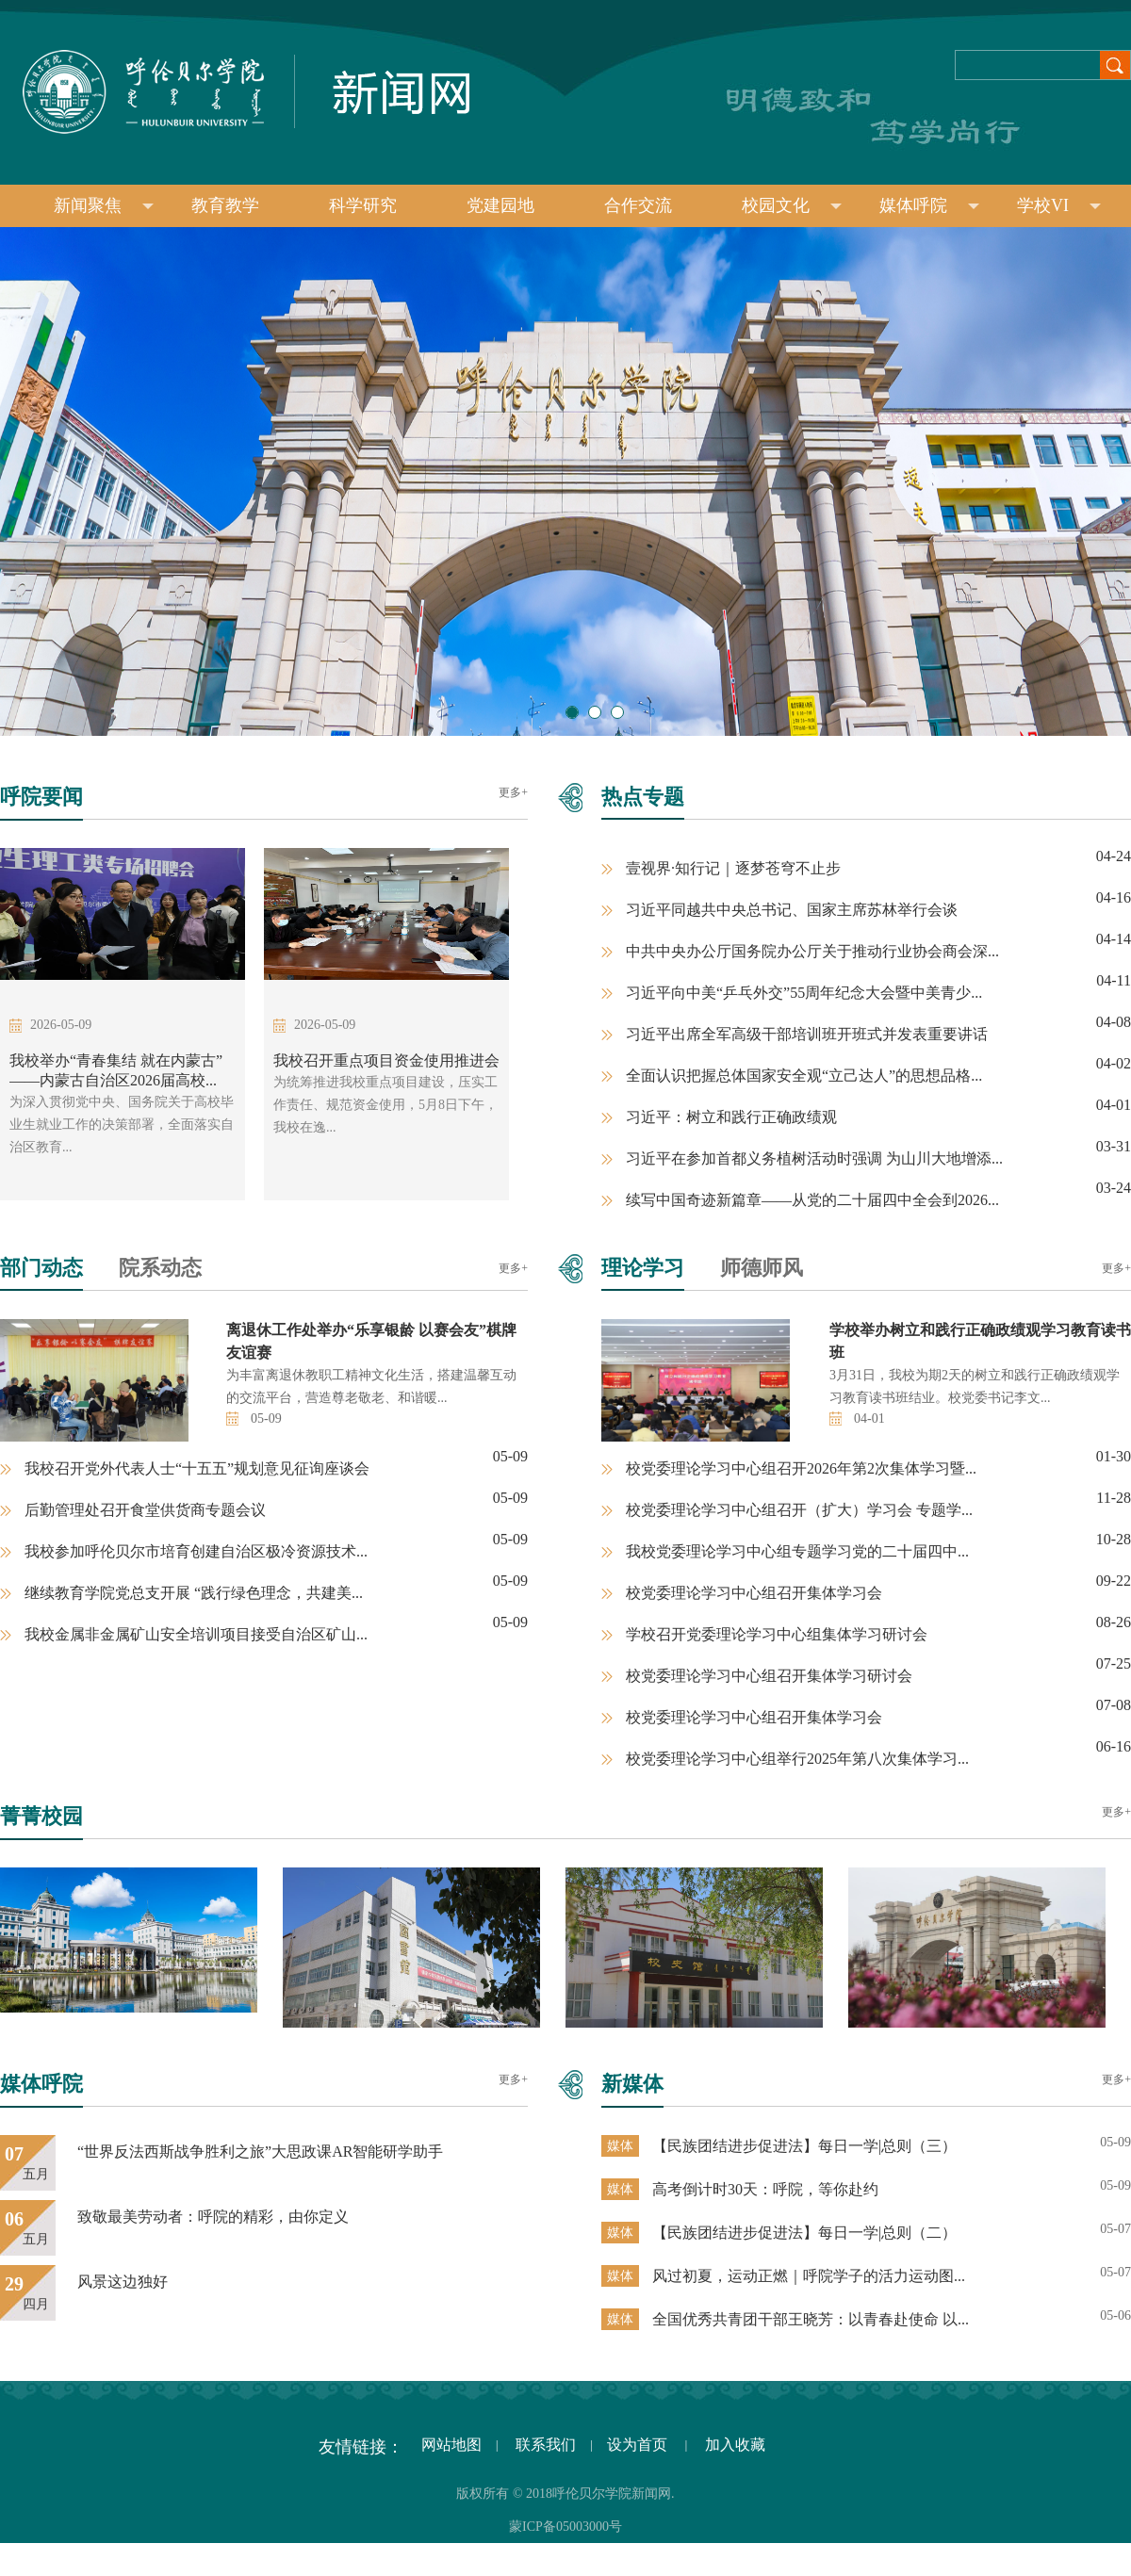 The image size is (1131, 2576). Describe the element at coordinates (41, 796) in the screenshot. I see `呼院要闻` at that location.